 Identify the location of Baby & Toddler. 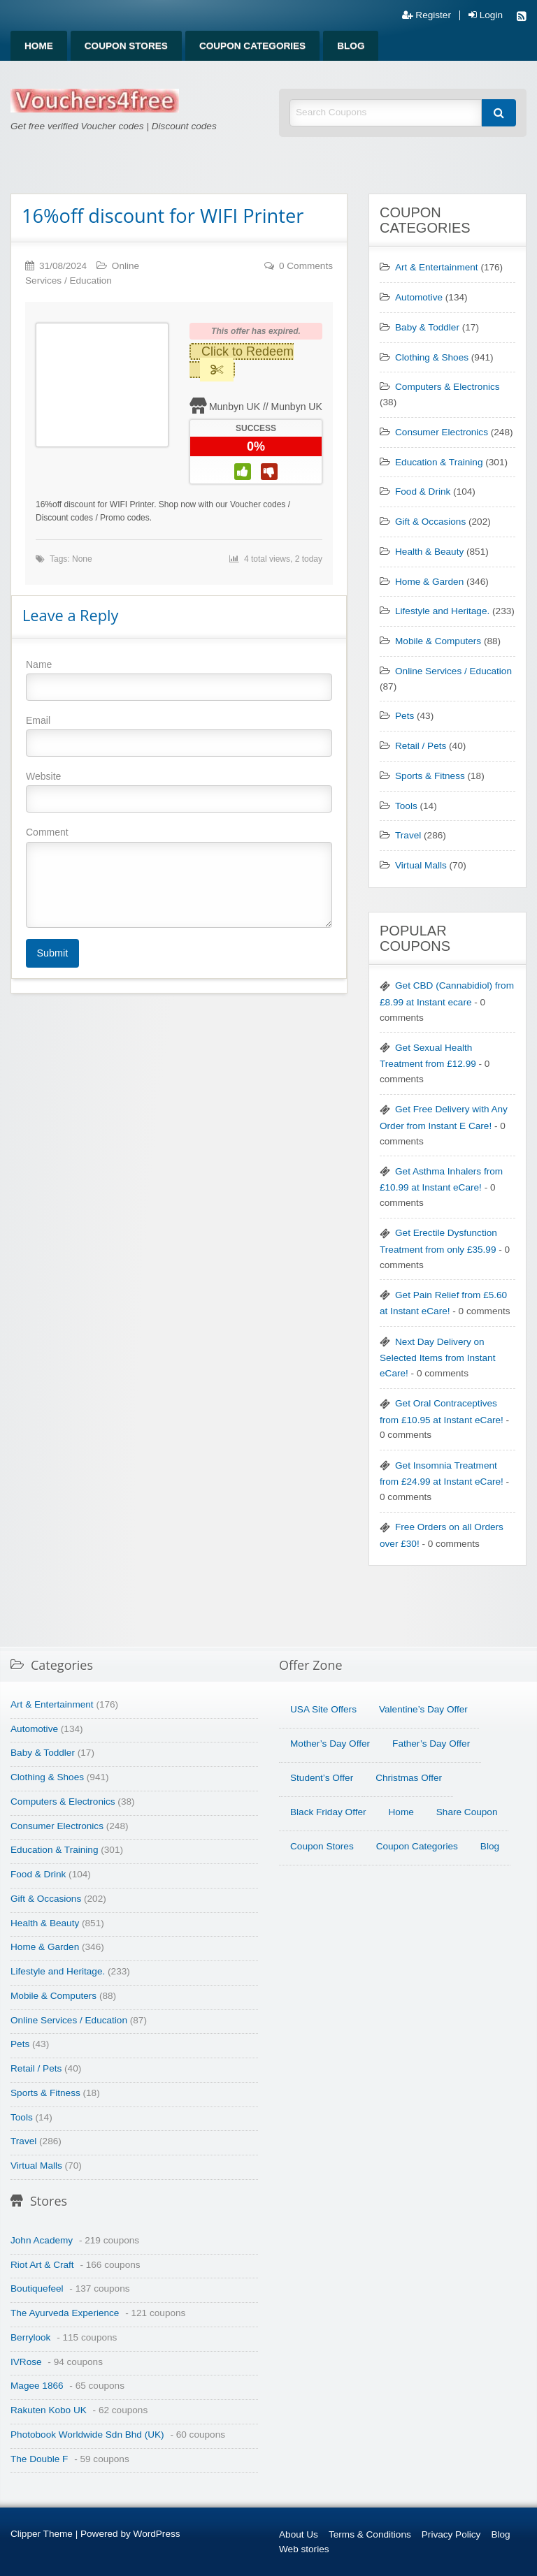
(427, 327).